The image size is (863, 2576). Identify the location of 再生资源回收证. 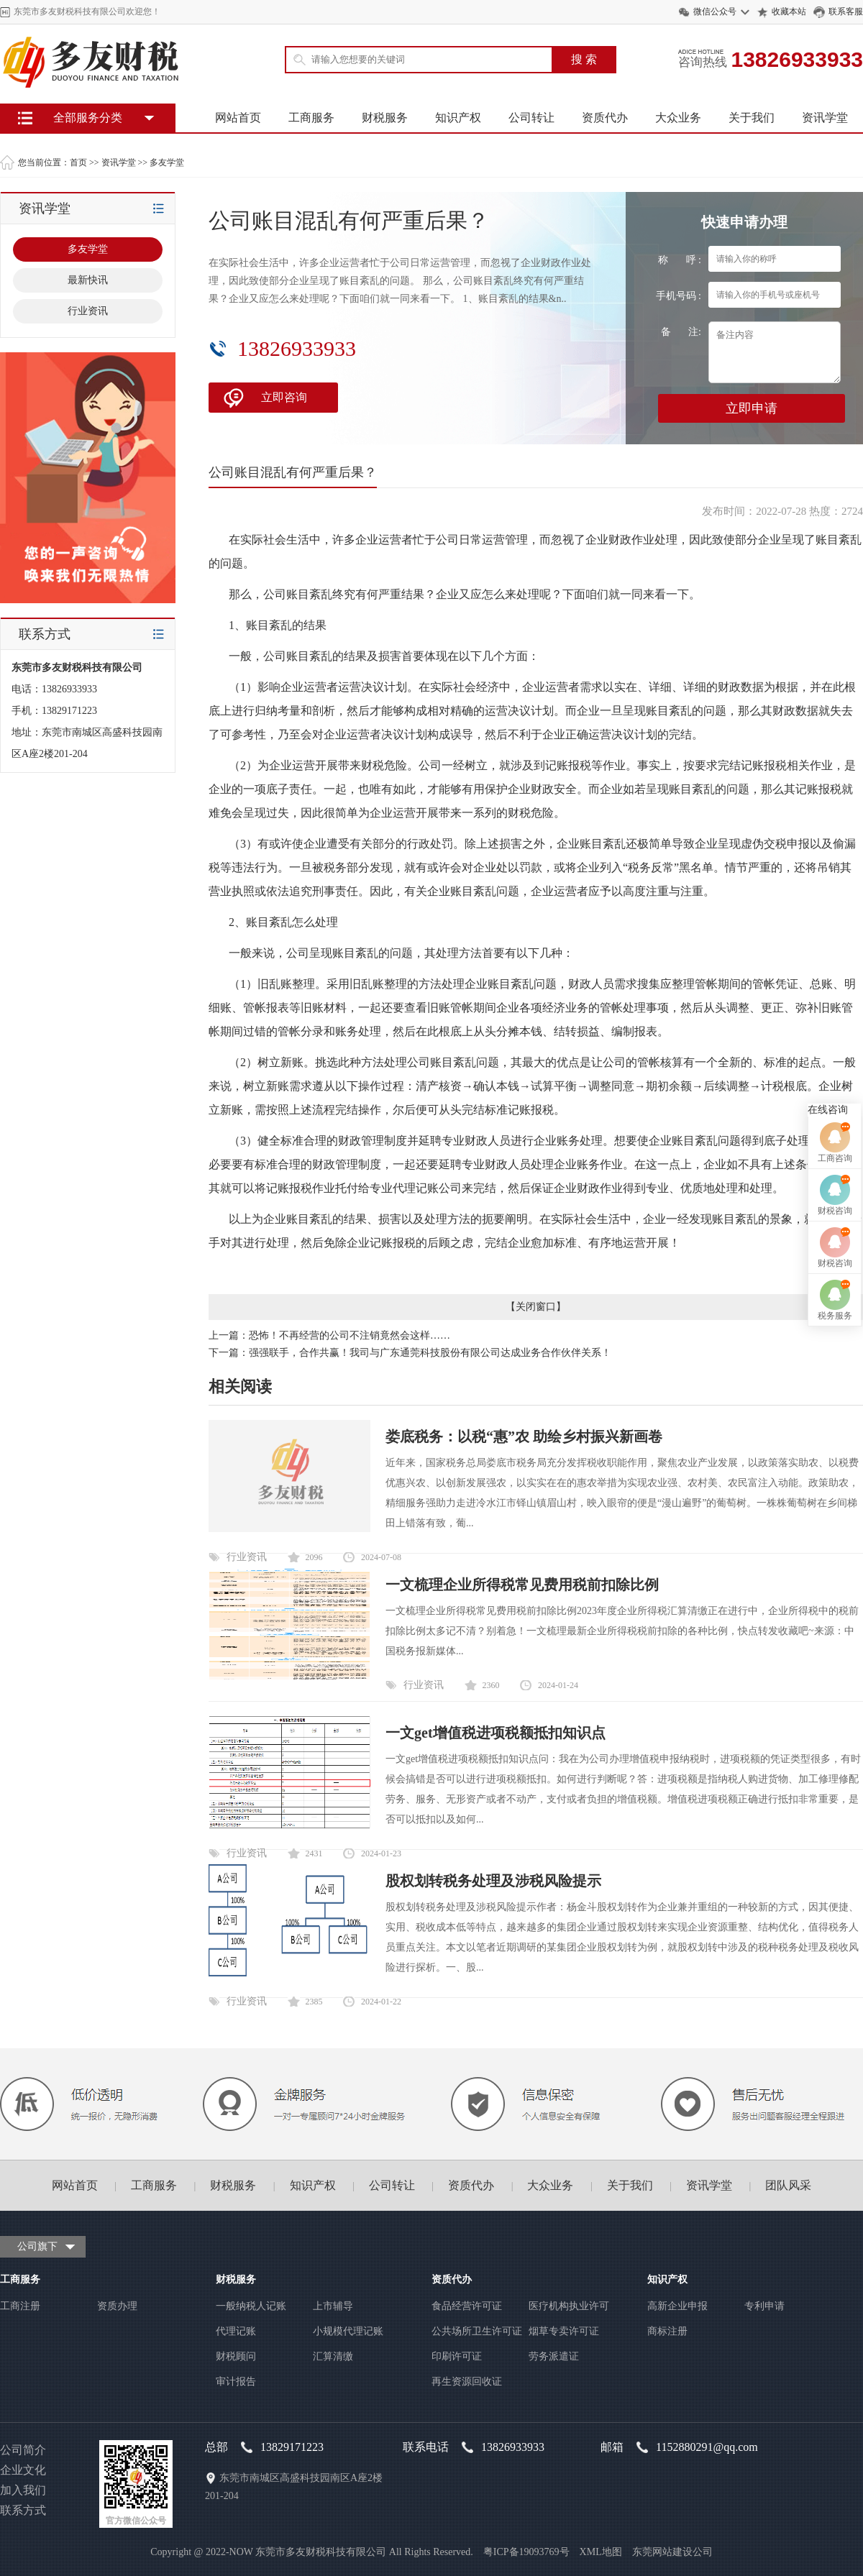
(467, 2381).